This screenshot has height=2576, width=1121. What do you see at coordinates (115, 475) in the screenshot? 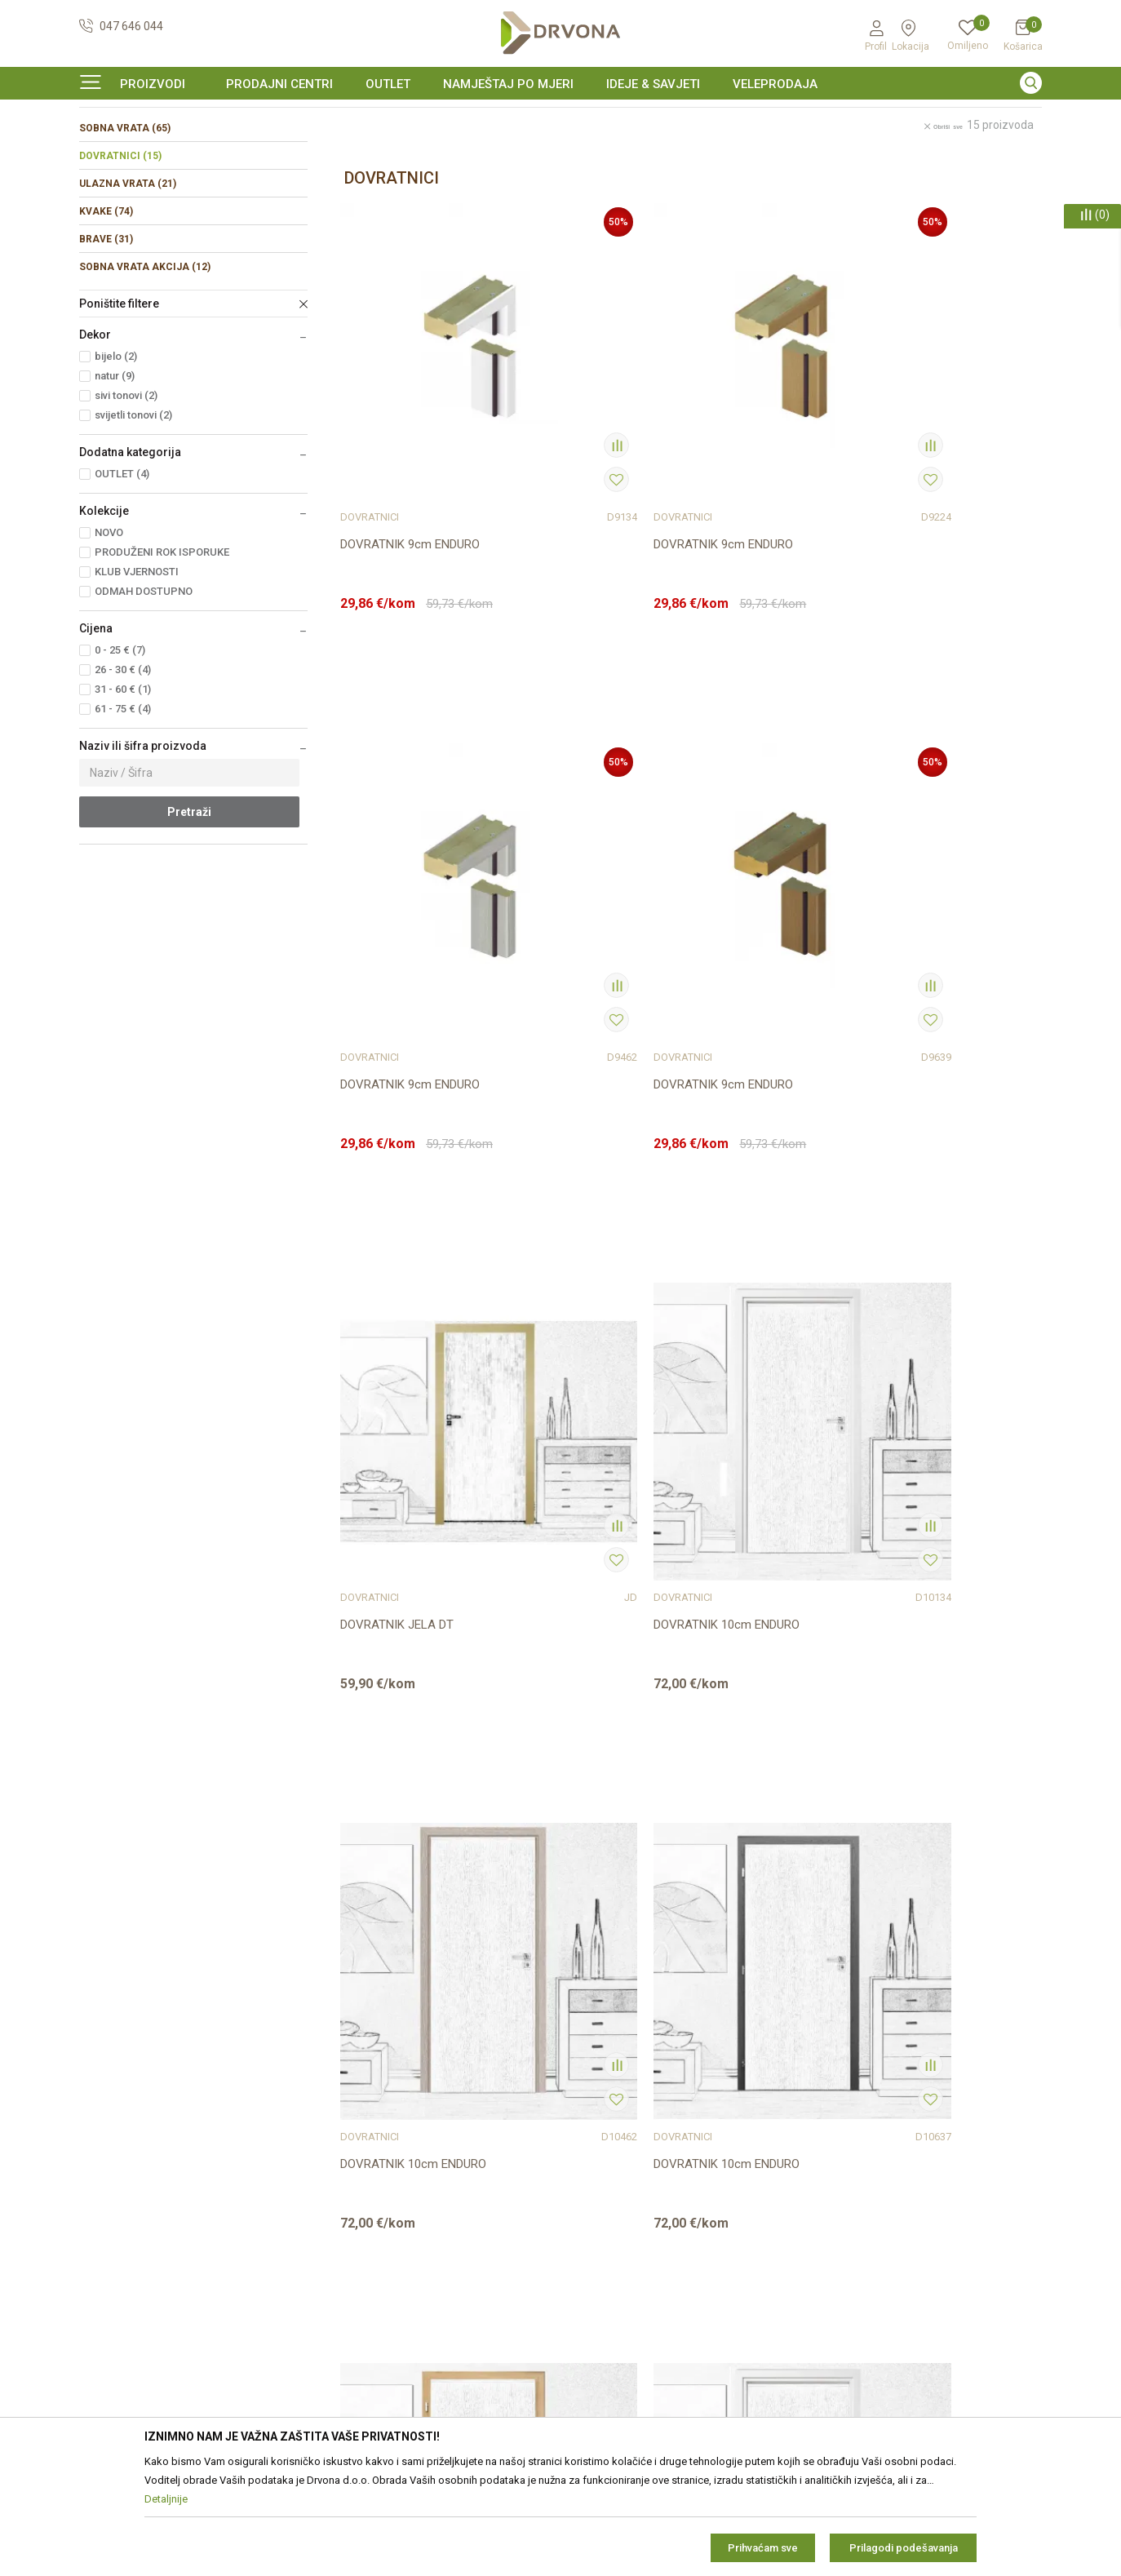
I see `natur (9)` at bounding box center [115, 475].